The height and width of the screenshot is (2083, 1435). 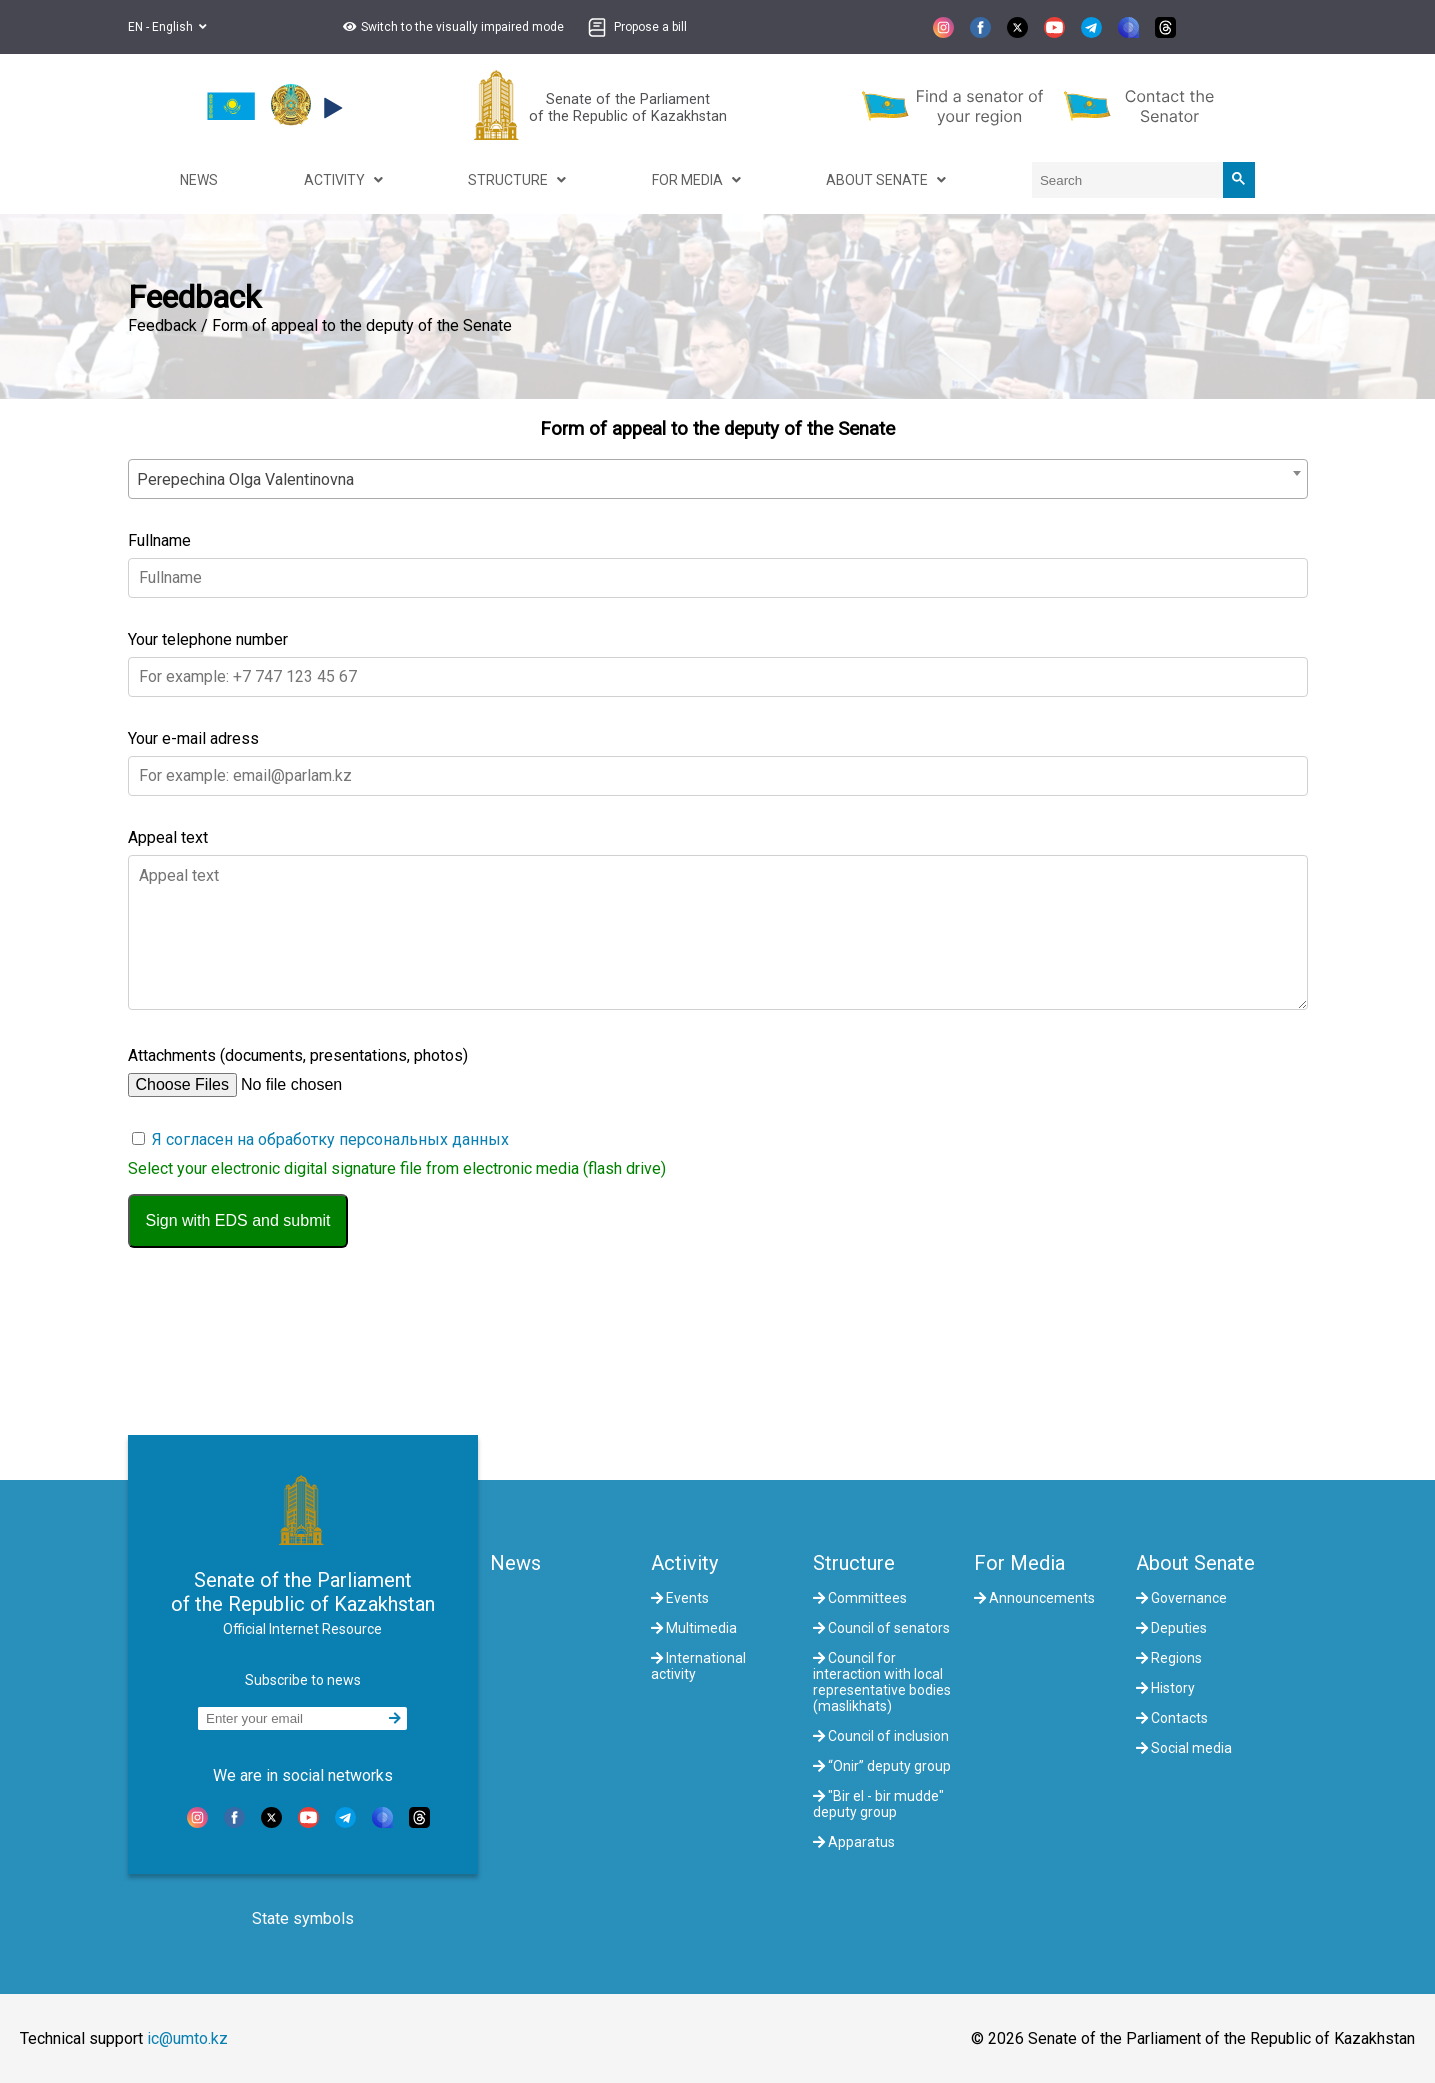 I want to click on State symbols, so click(x=303, y=1918).